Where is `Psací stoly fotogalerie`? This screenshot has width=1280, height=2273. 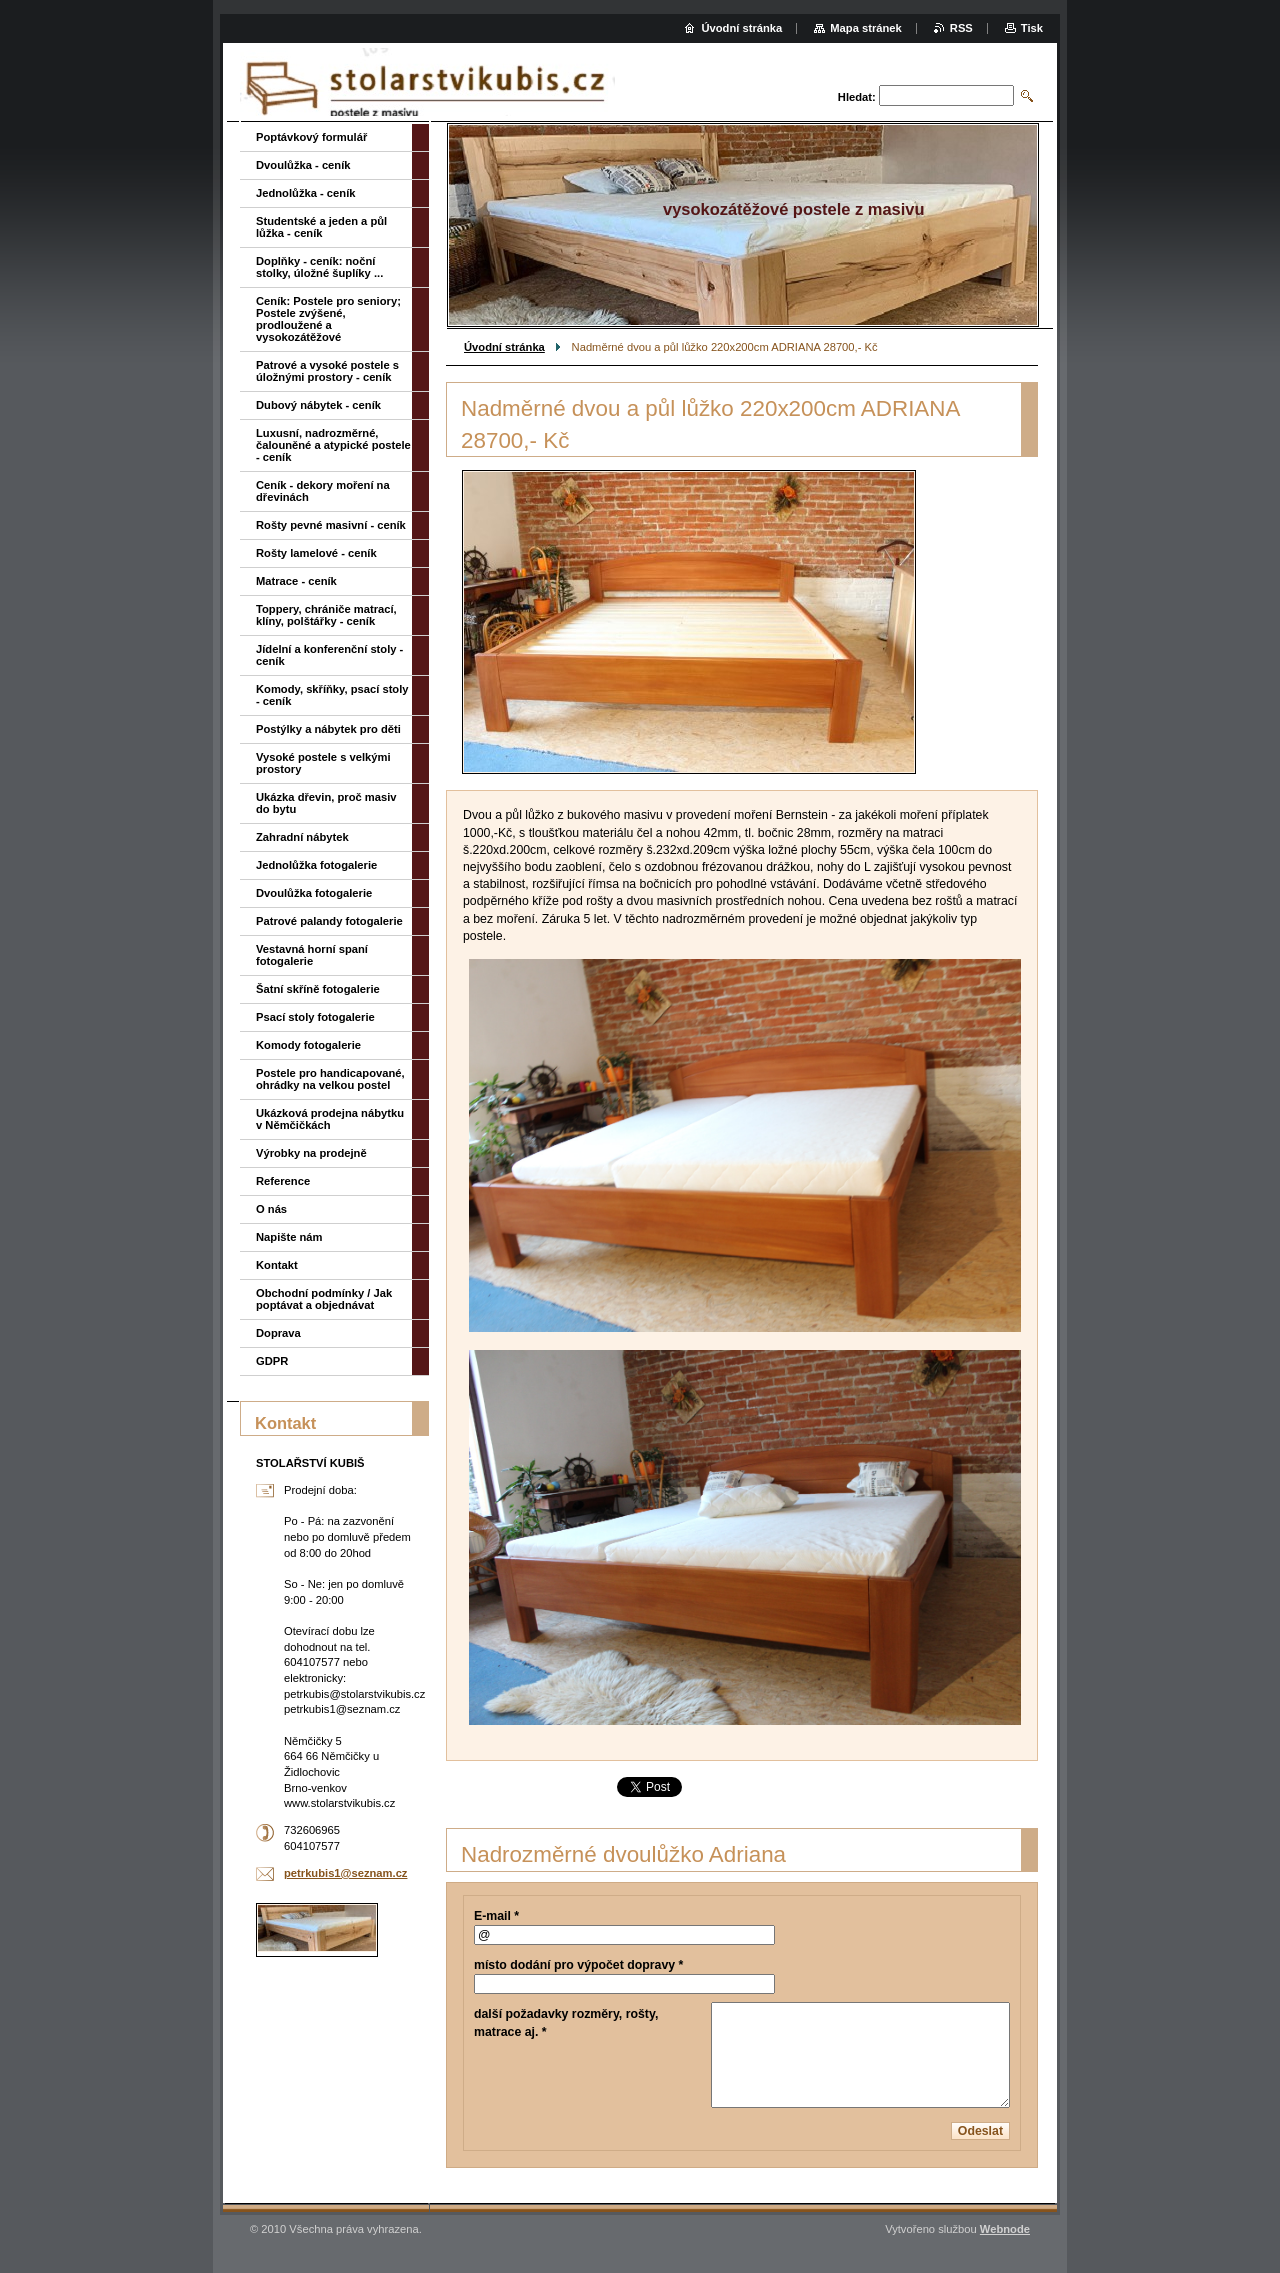
Psací stoly fotogalerie is located at coordinates (315, 1017).